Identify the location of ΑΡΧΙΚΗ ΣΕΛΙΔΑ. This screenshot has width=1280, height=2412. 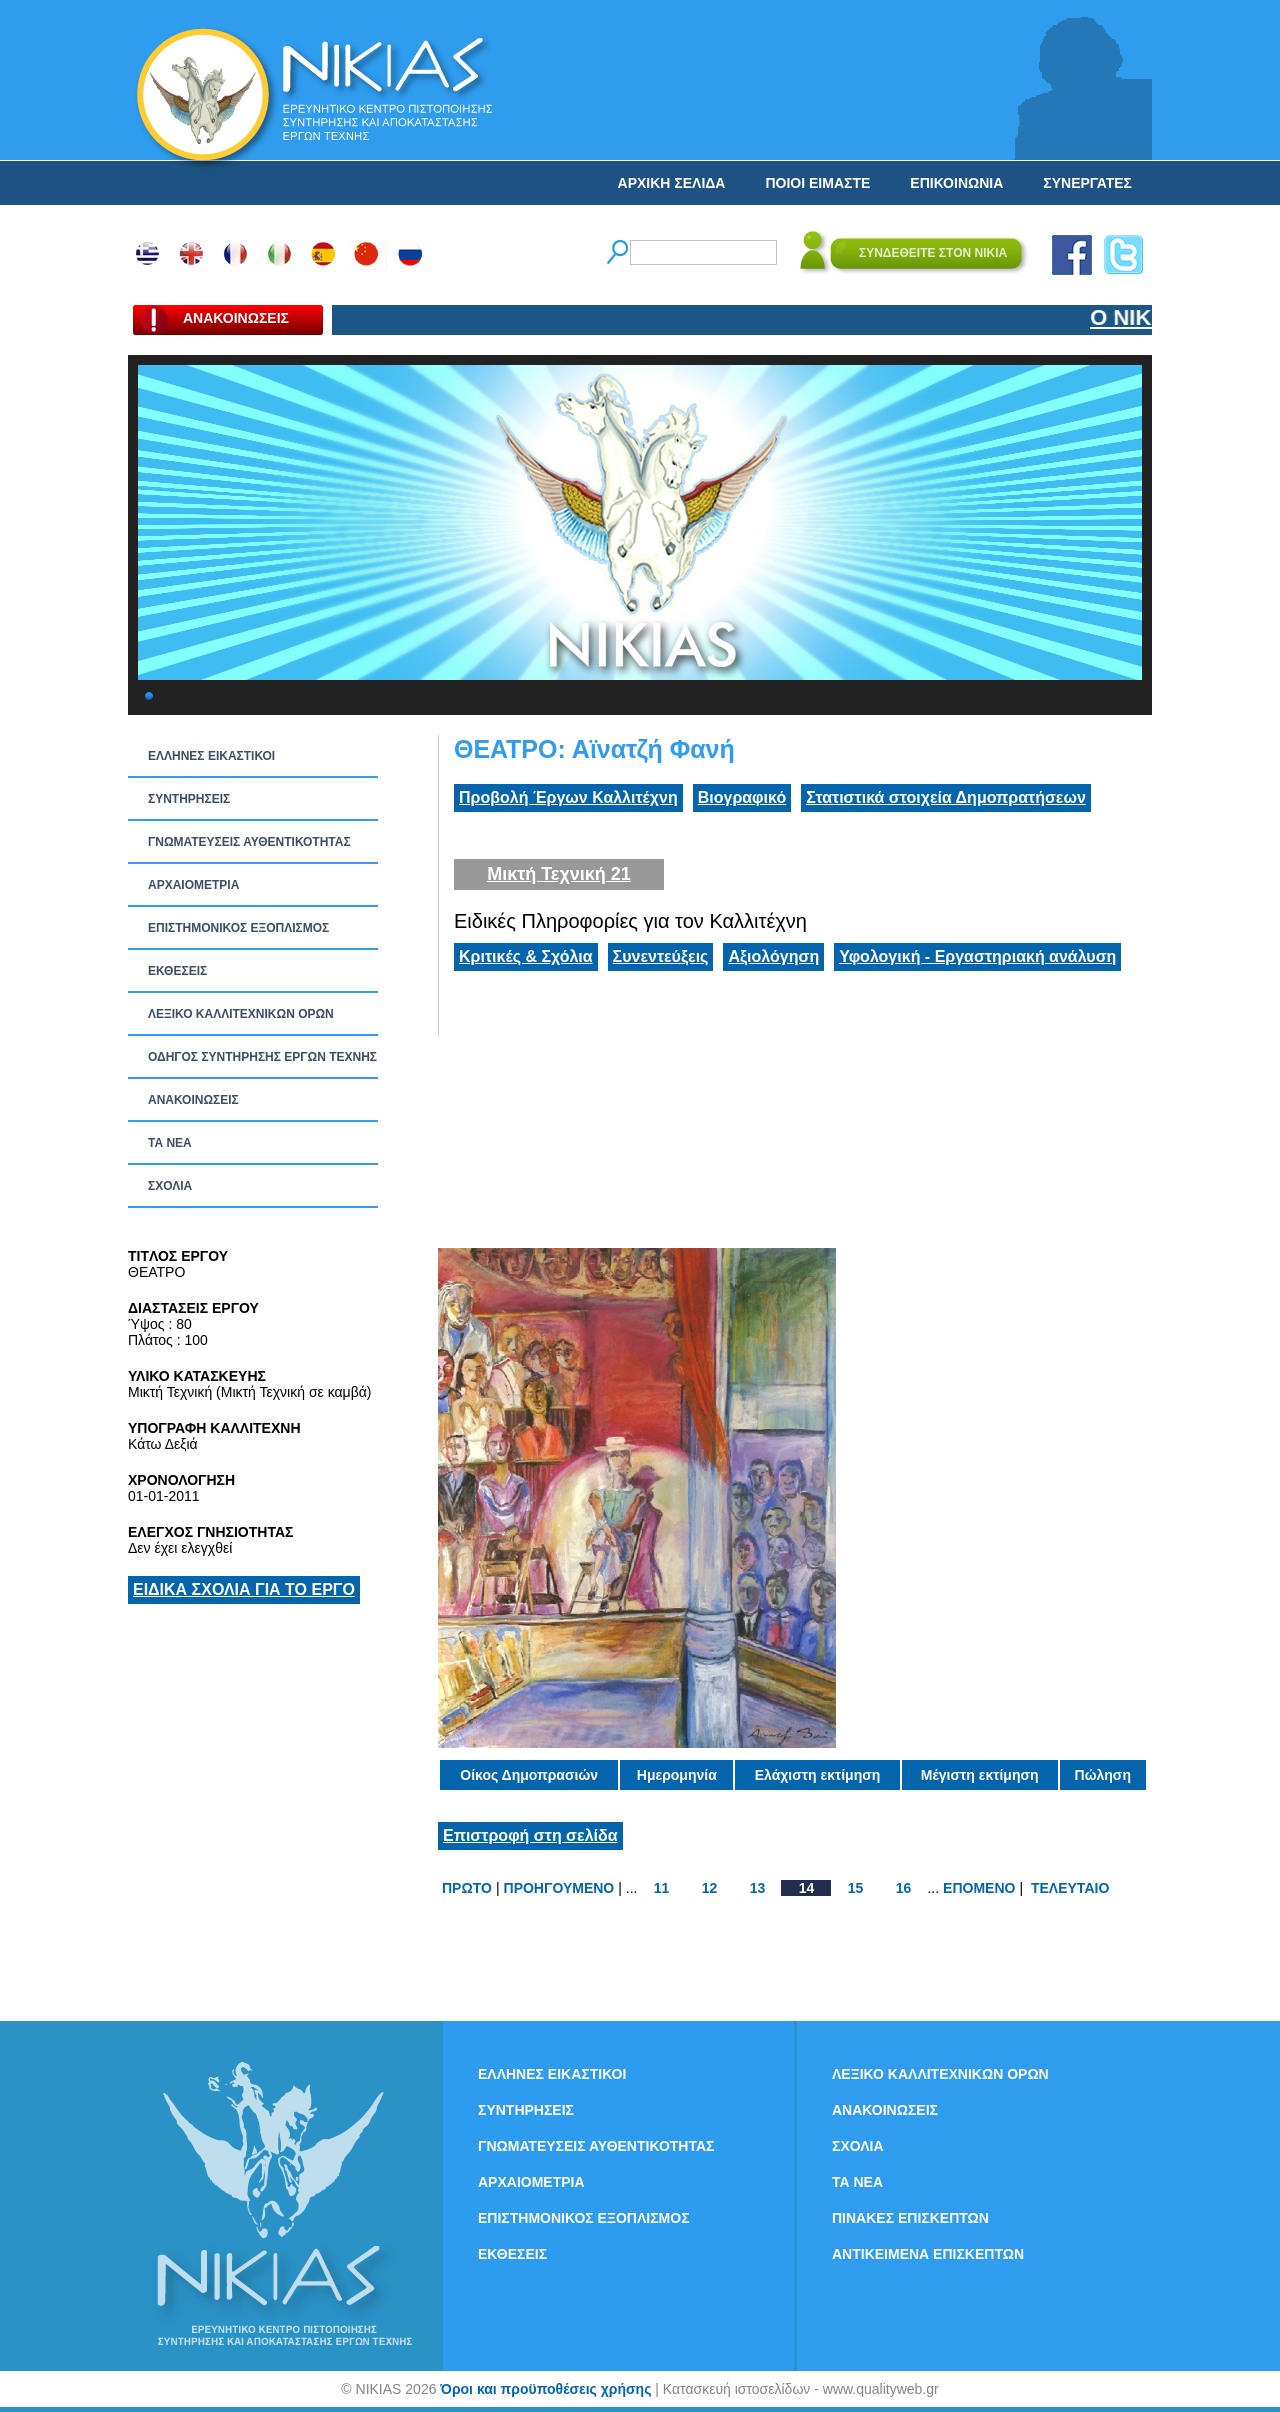
(672, 183).